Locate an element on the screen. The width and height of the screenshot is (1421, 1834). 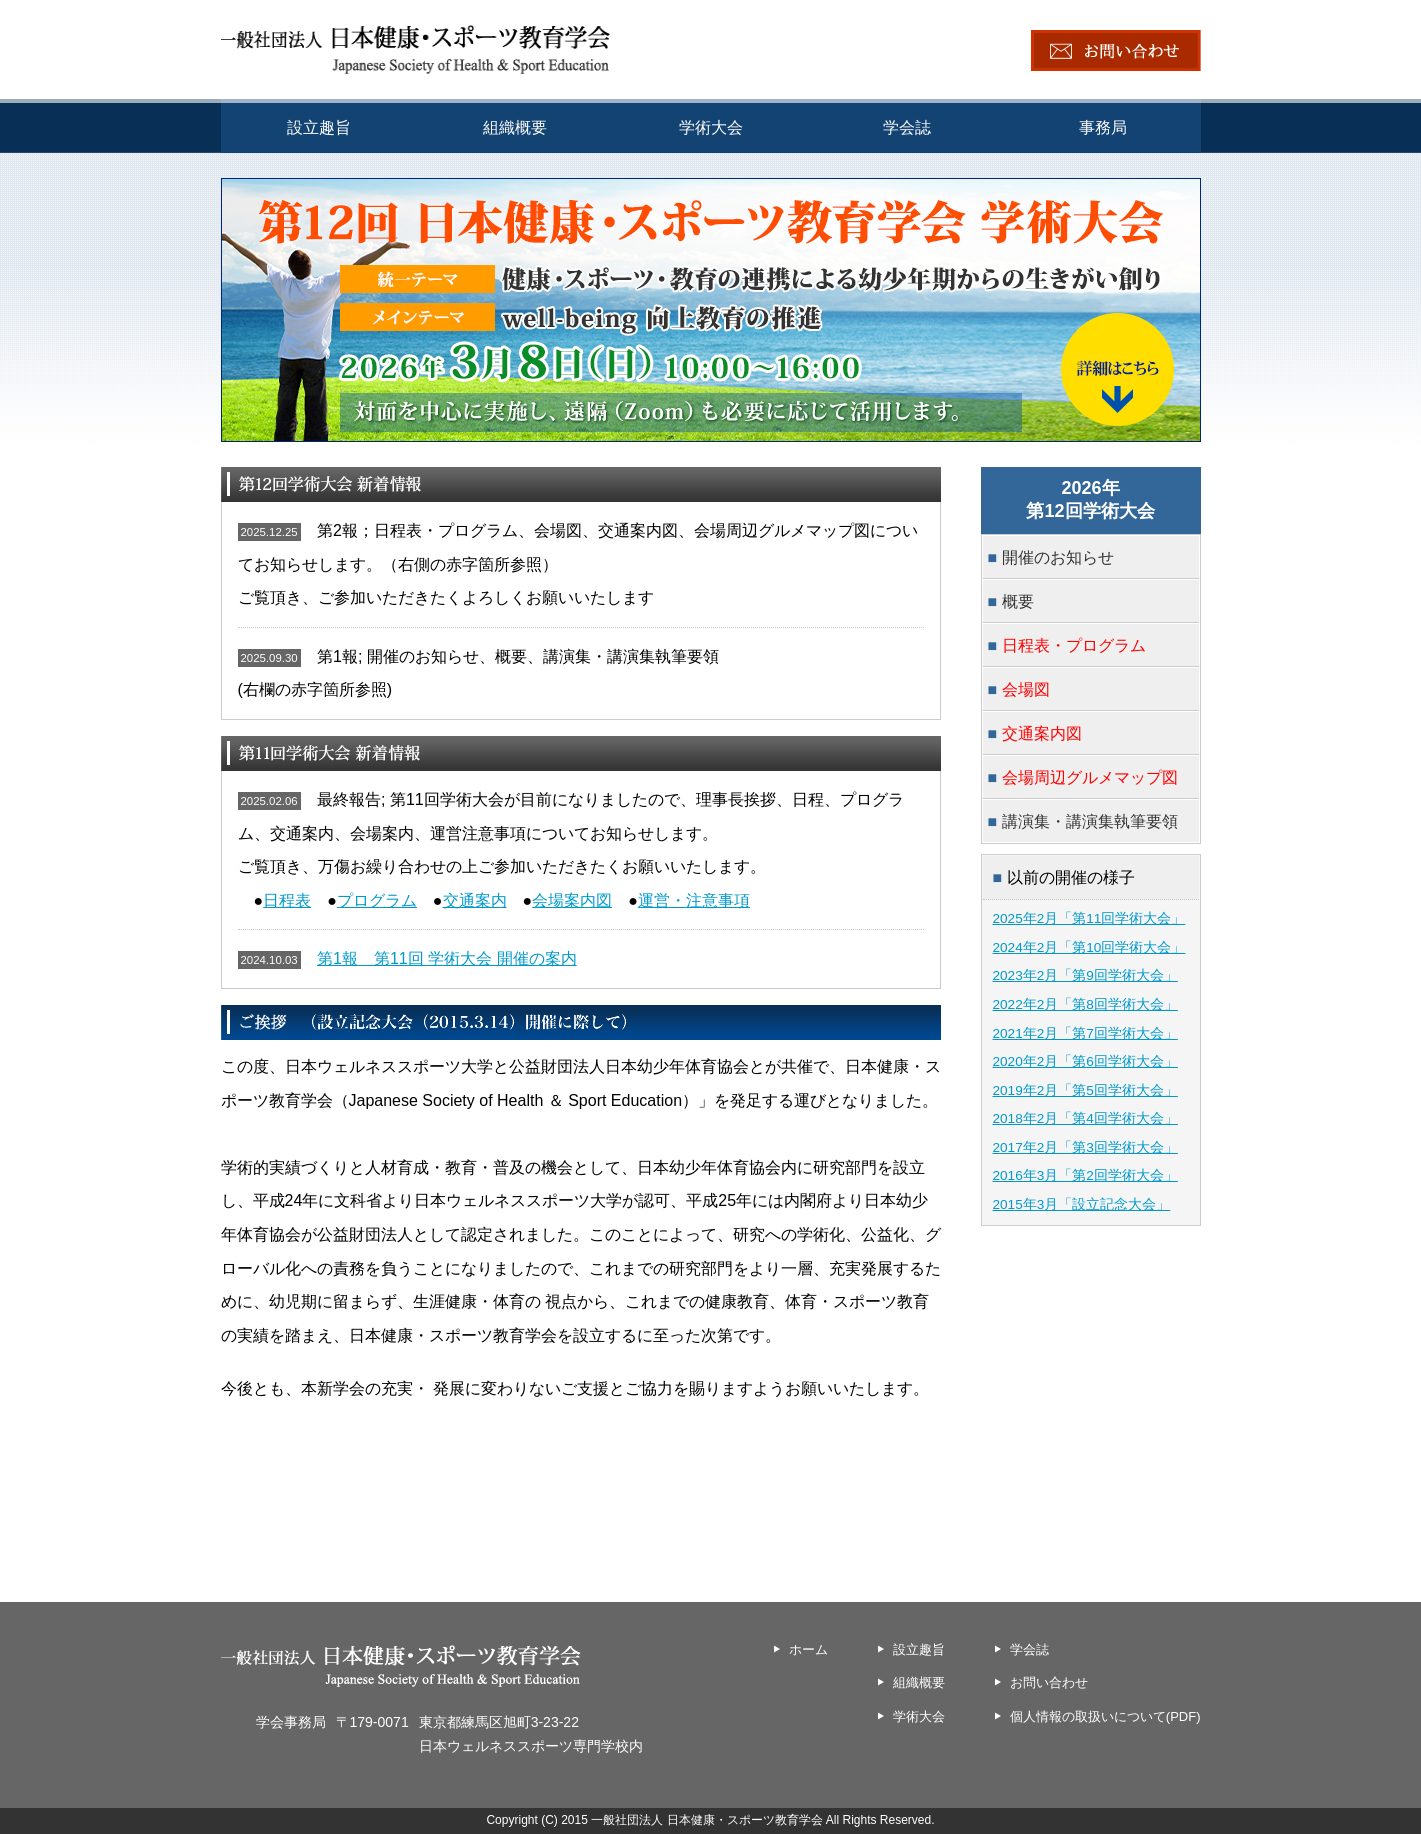
2019年2月「第5回学術大会」 is located at coordinates (1085, 1090).